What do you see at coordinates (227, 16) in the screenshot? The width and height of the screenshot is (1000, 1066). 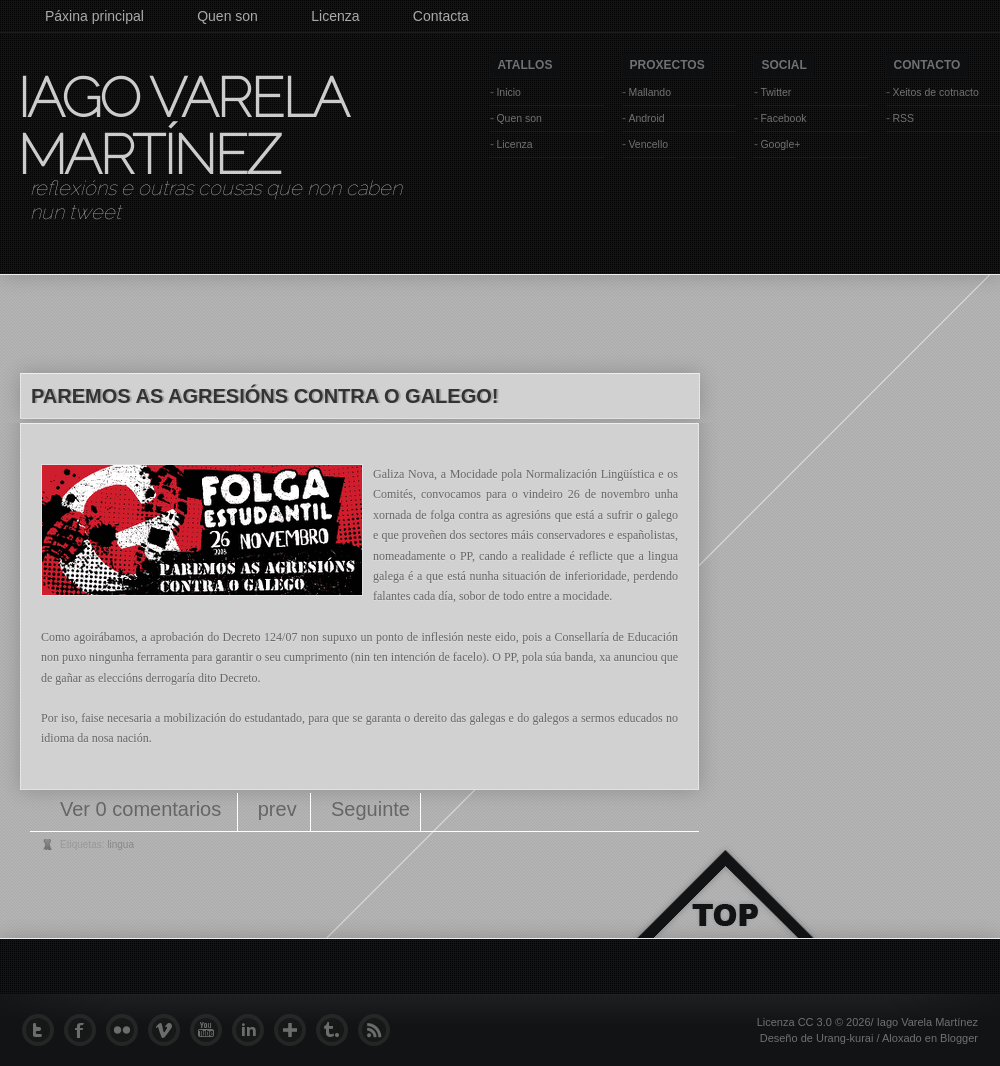 I see `Quen son` at bounding box center [227, 16].